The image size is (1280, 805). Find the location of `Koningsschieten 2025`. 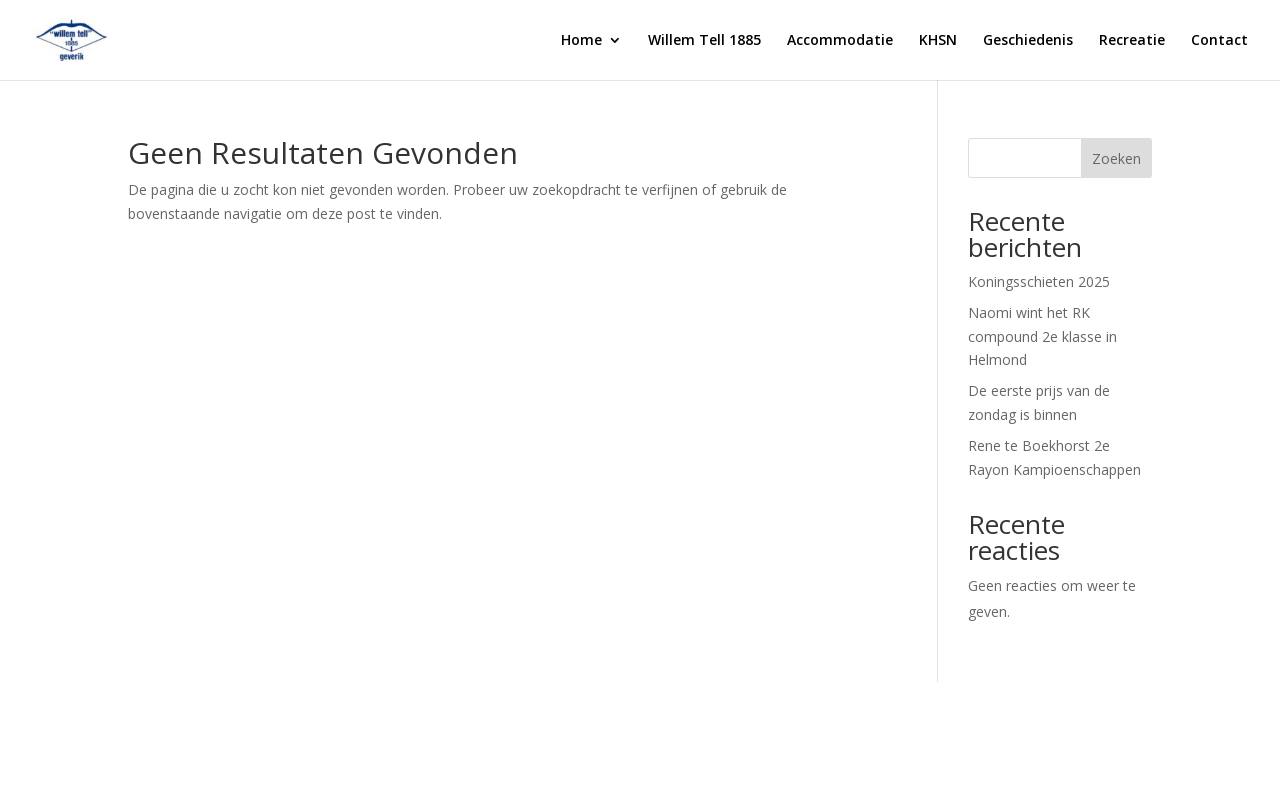

Koningsschieten 2025 is located at coordinates (1039, 281).